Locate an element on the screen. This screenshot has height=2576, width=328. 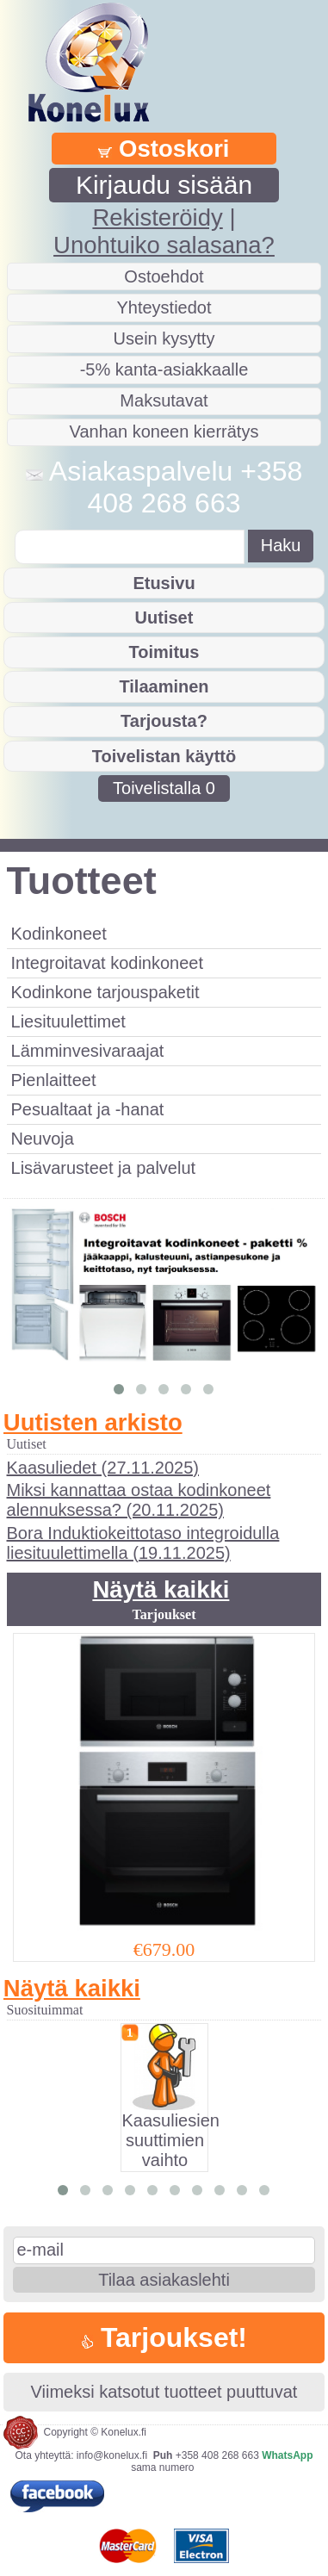
Usein kysytty is located at coordinates (164, 338).